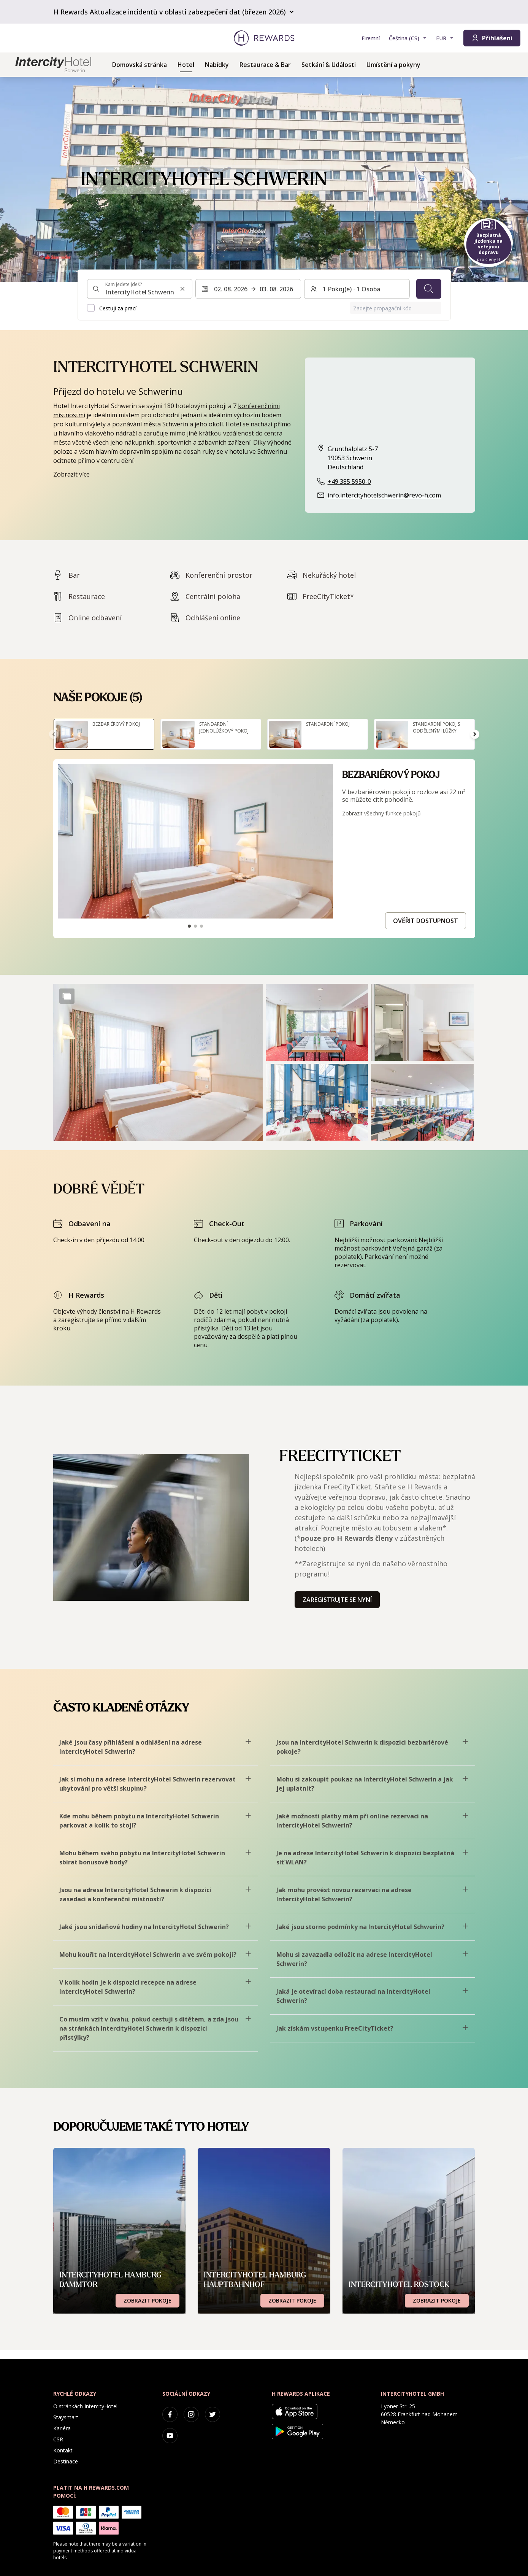 The image size is (528, 2576). What do you see at coordinates (212, 2414) in the screenshot?
I see `[twitter]` at bounding box center [212, 2414].